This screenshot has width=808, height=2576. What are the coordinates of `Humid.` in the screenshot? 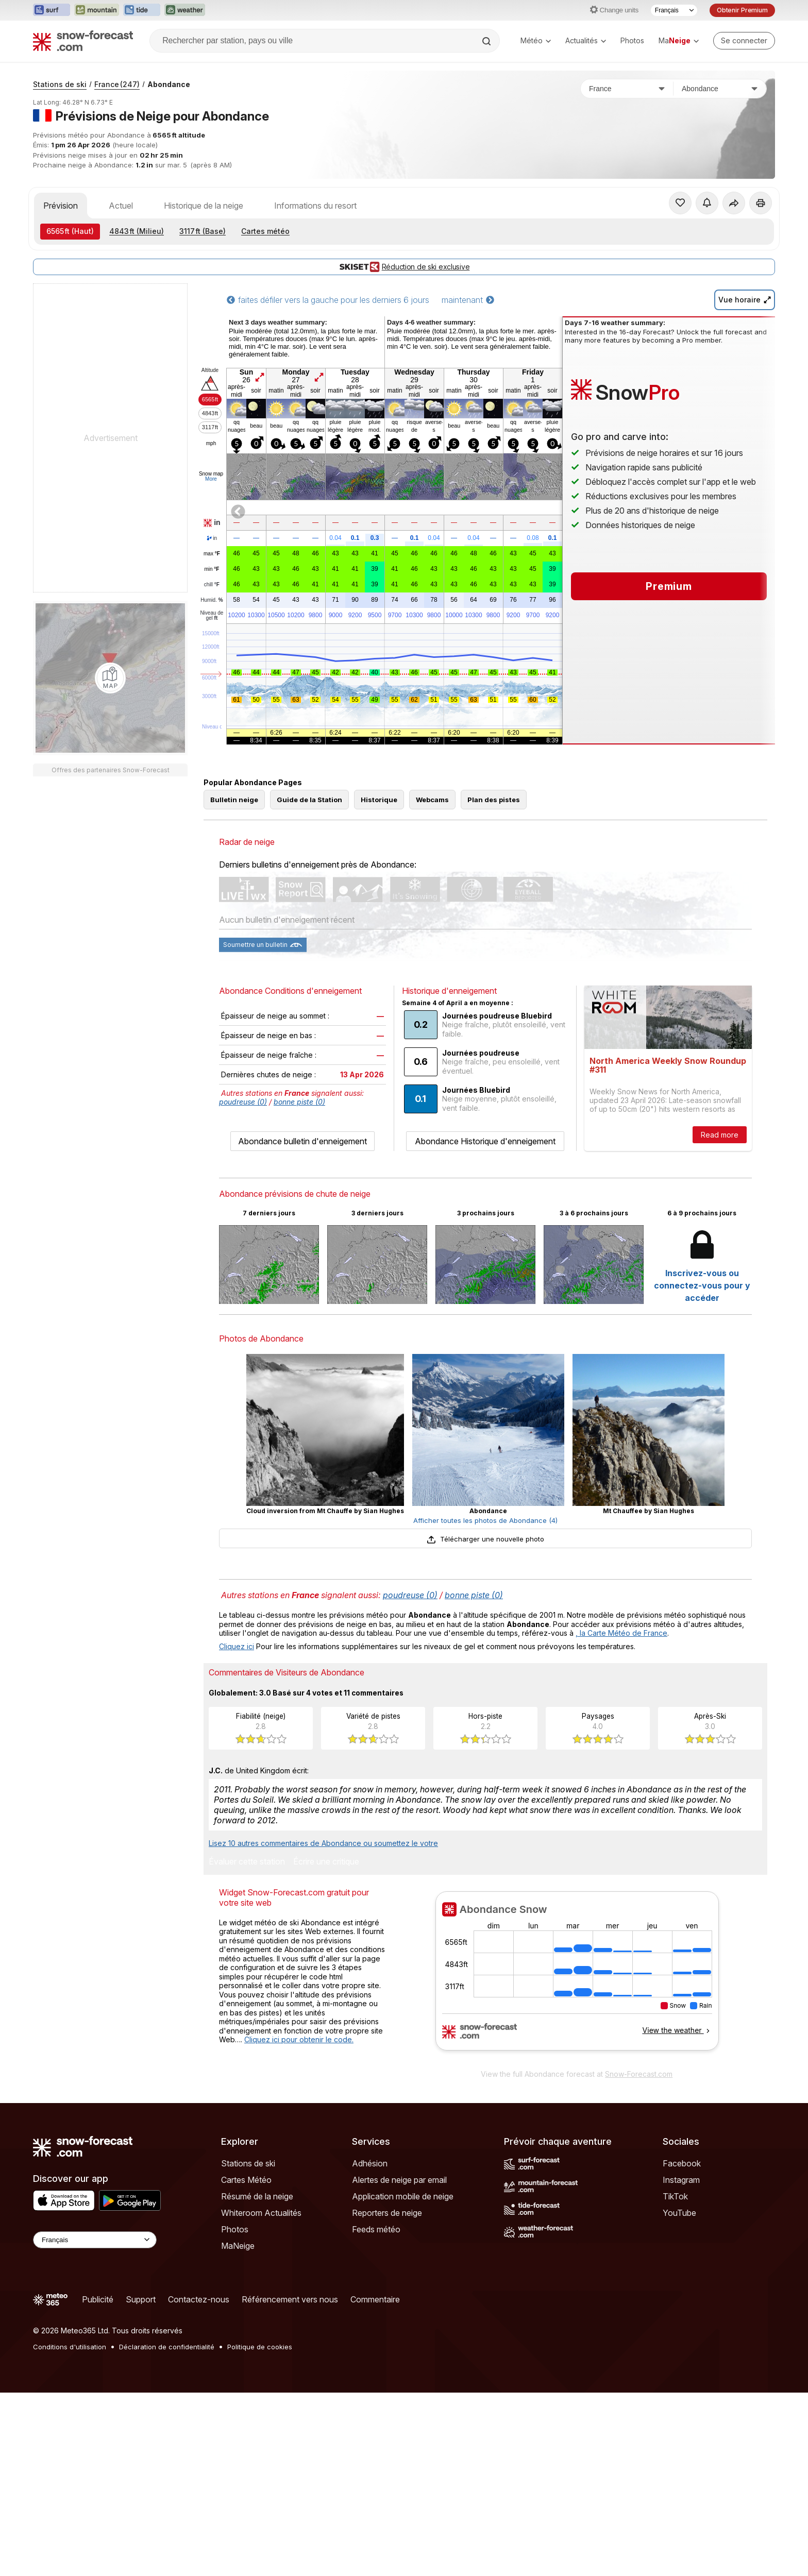 It's located at (211, 600).